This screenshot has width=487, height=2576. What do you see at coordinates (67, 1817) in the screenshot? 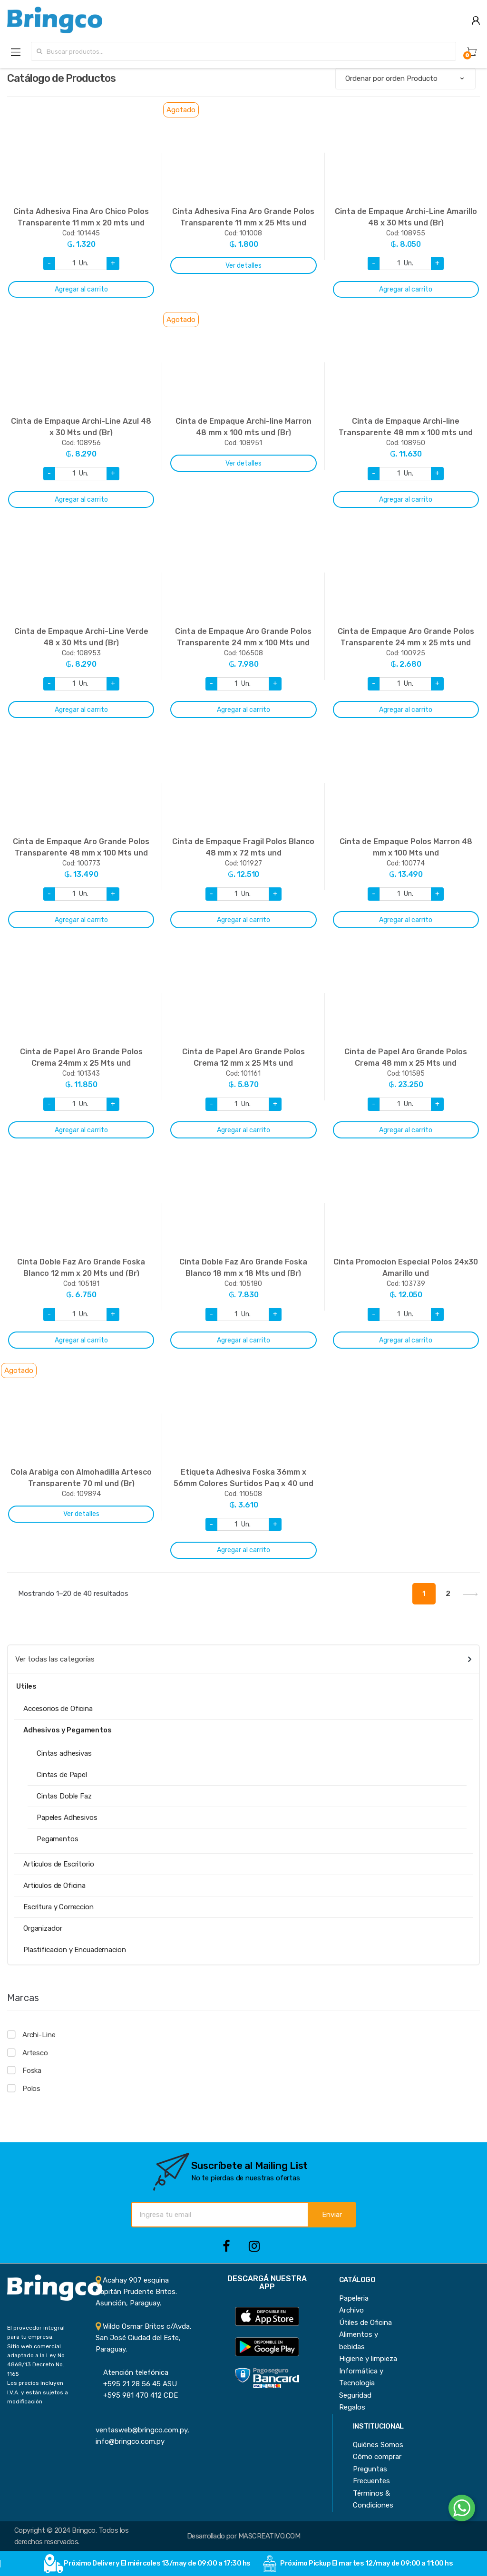
I see `Papeles Adhesivos` at bounding box center [67, 1817].